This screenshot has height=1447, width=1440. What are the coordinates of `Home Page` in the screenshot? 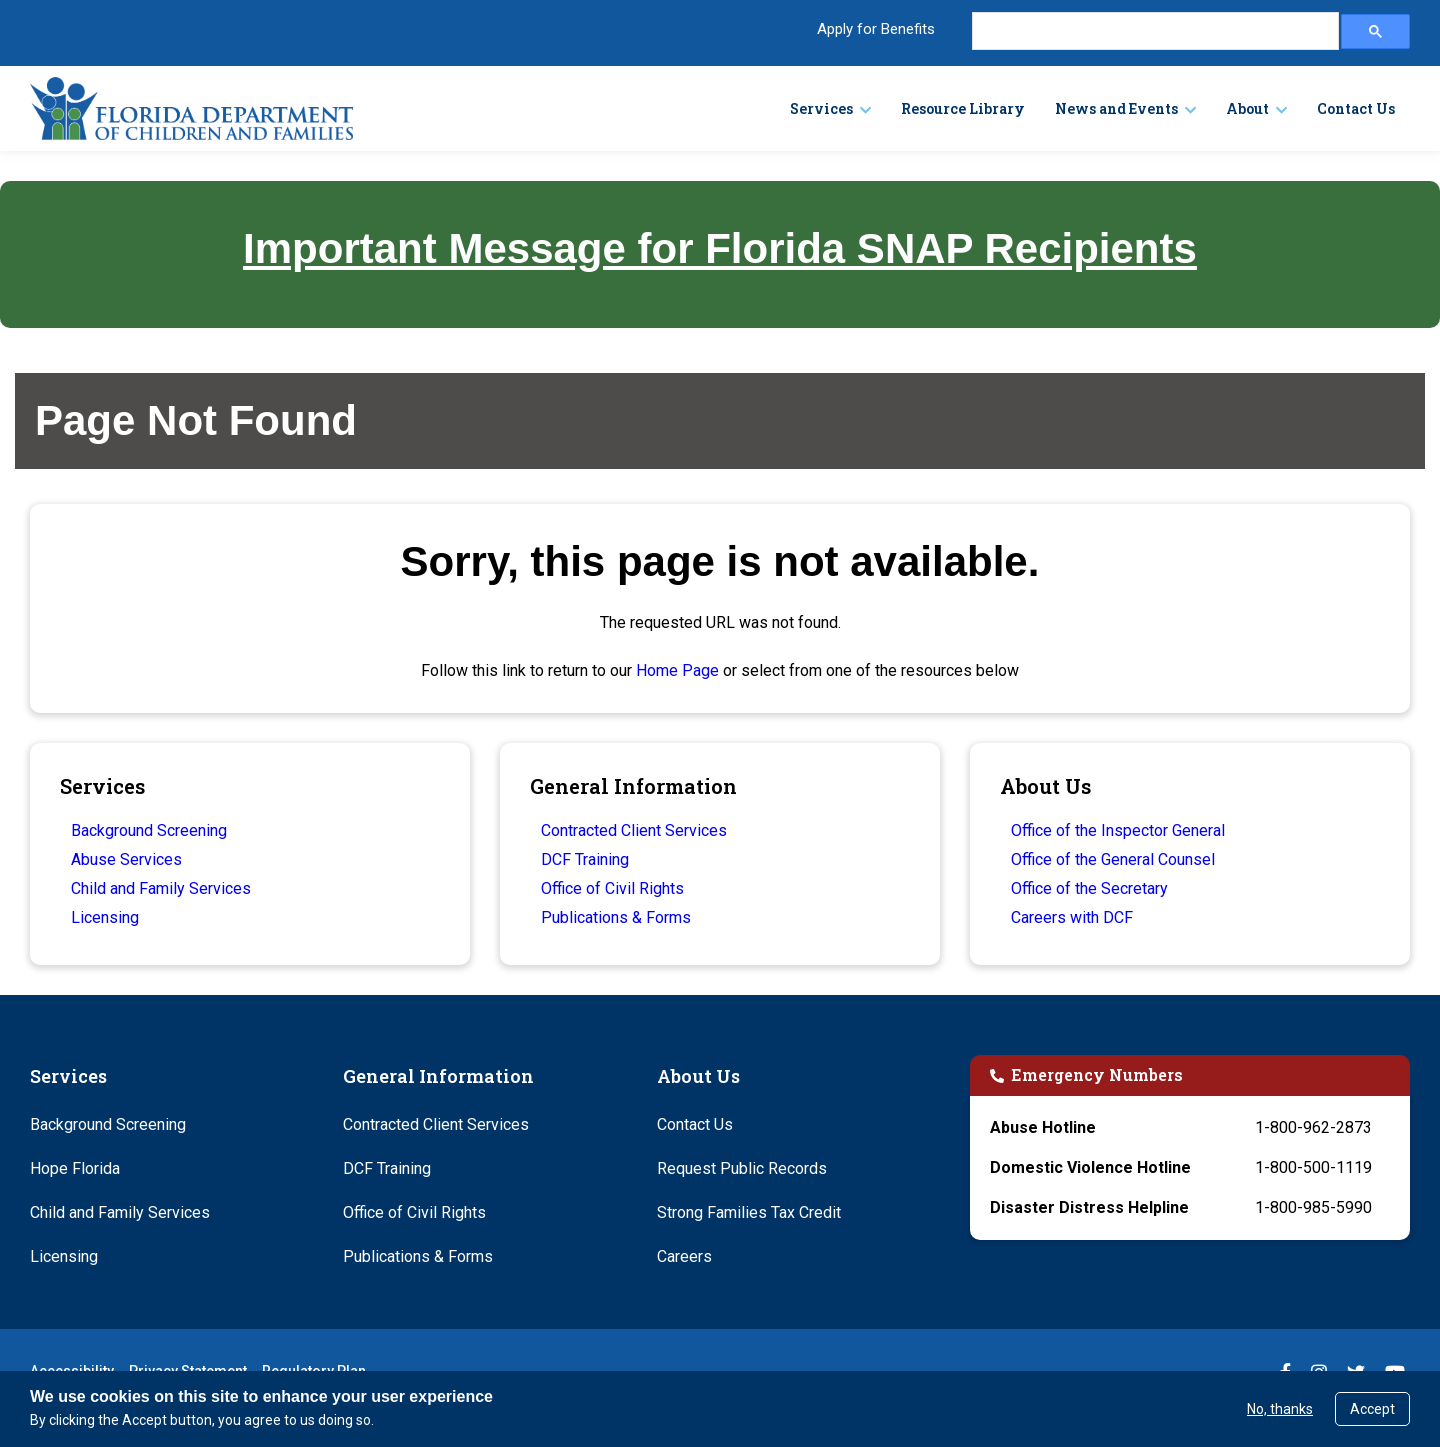 It's located at (677, 670).